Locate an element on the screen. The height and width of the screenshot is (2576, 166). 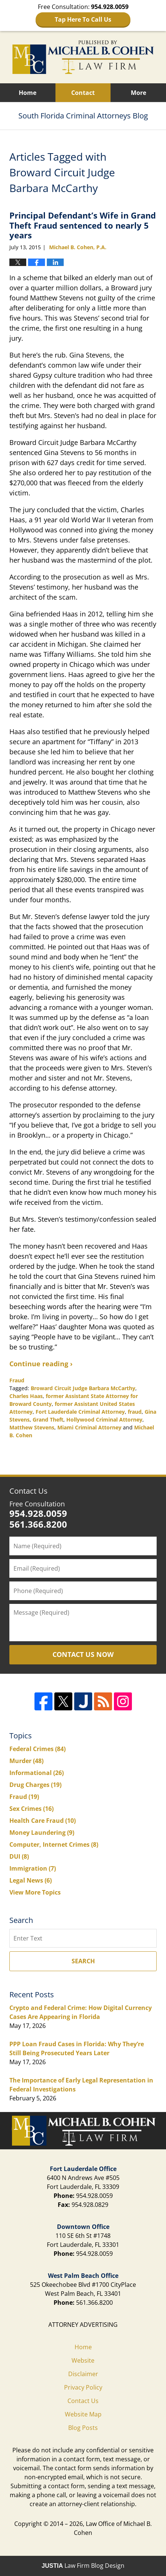
Immigration is located at coordinates (32, 1868).